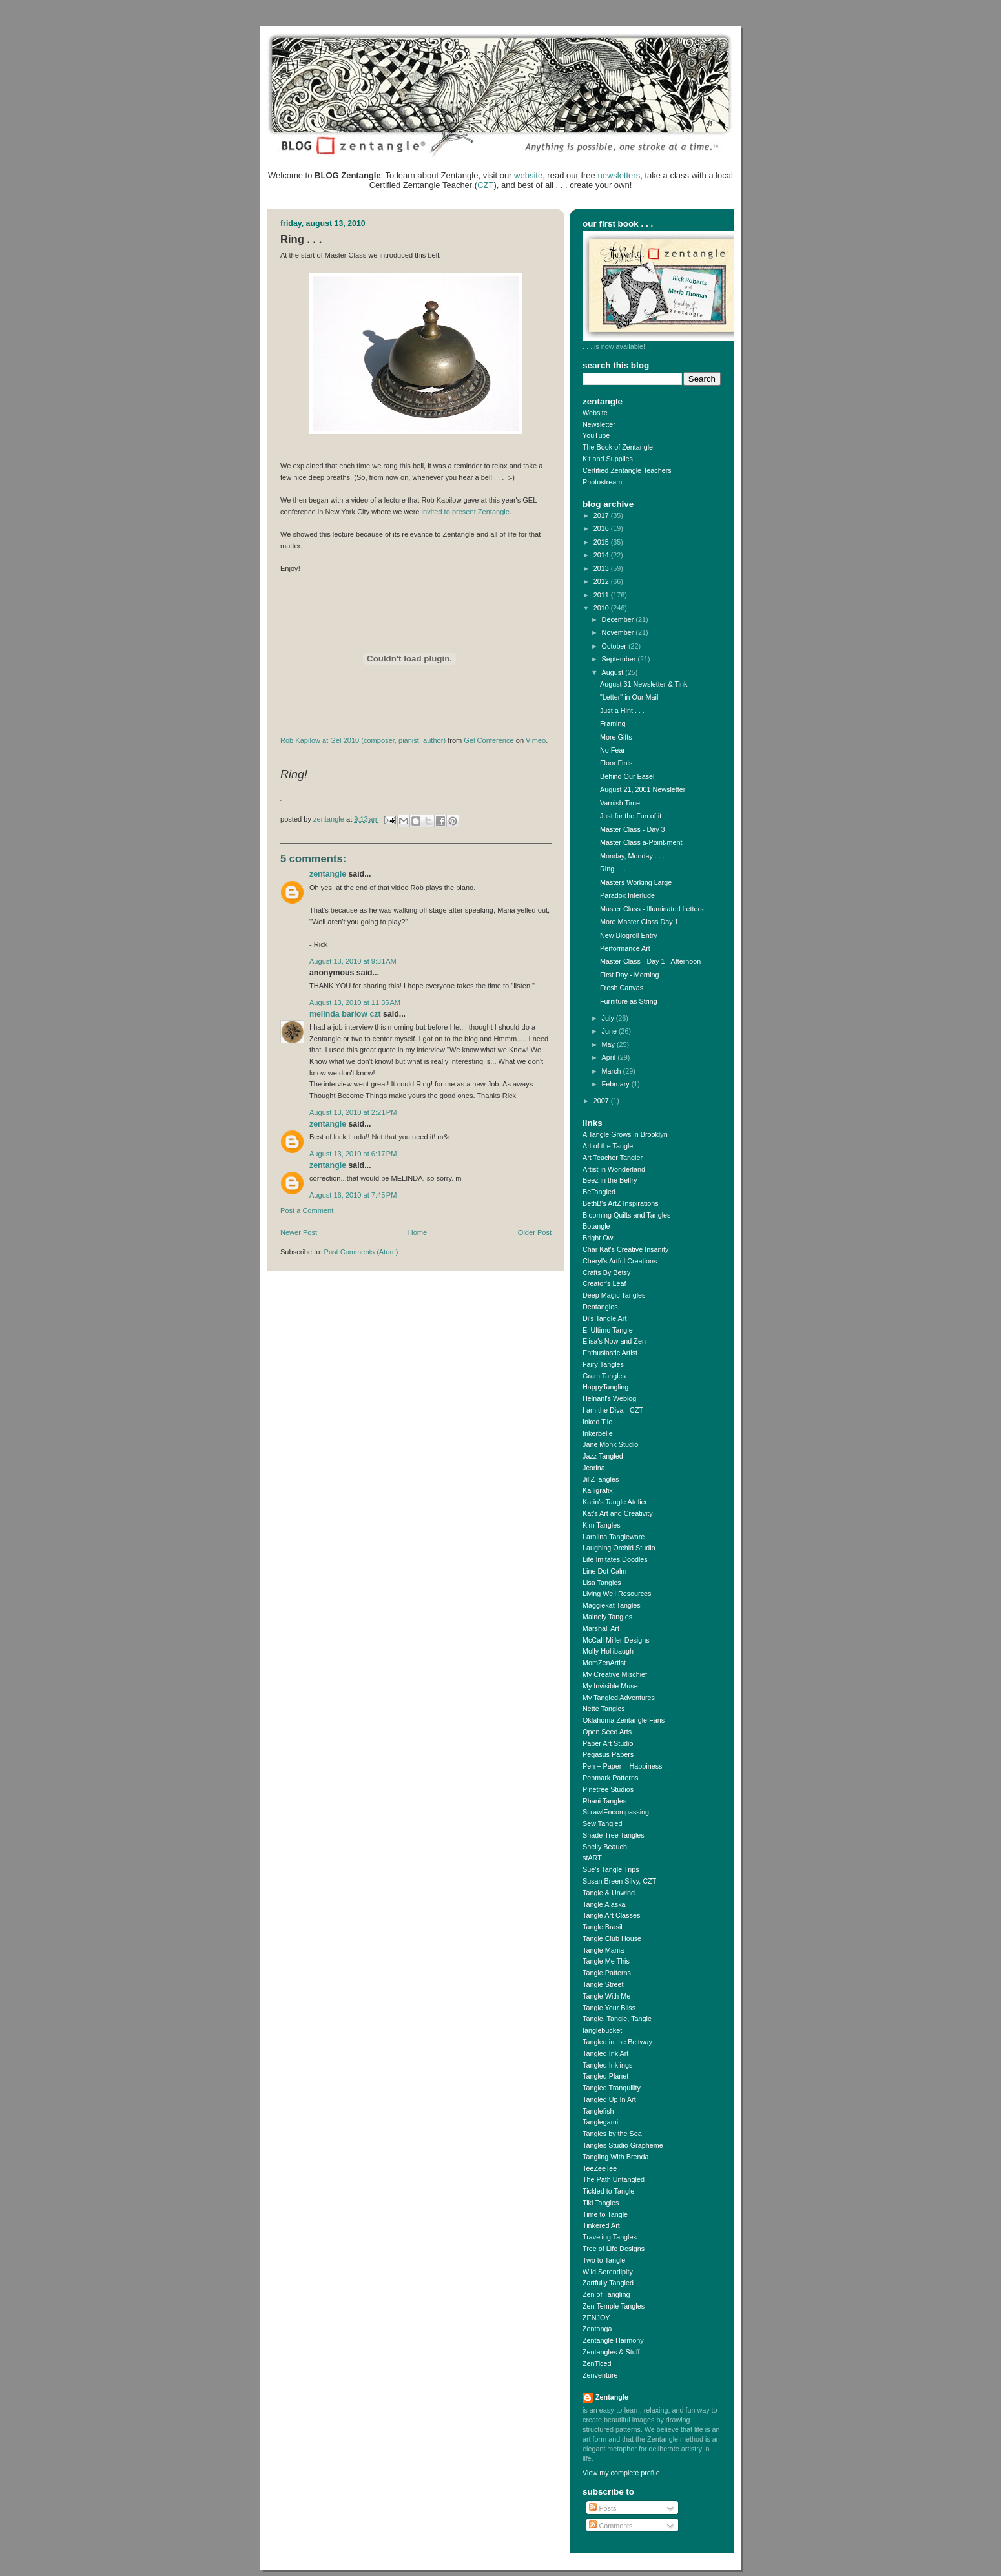 The height and width of the screenshot is (2576, 1001). What do you see at coordinates (608, 1754) in the screenshot?
I see `Pegasus Papers` at bounding box center [608, 1754].